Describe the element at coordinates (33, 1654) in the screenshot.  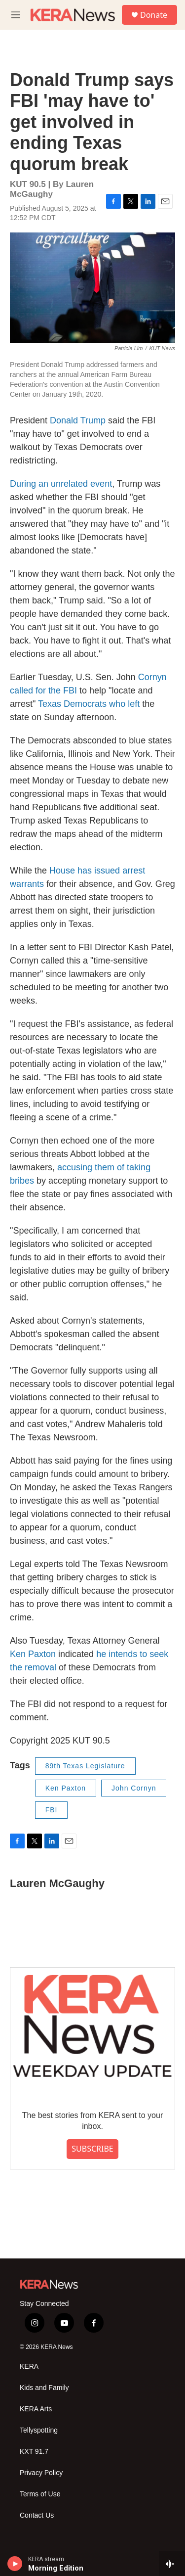
I see `Ken Paxton` at that location.